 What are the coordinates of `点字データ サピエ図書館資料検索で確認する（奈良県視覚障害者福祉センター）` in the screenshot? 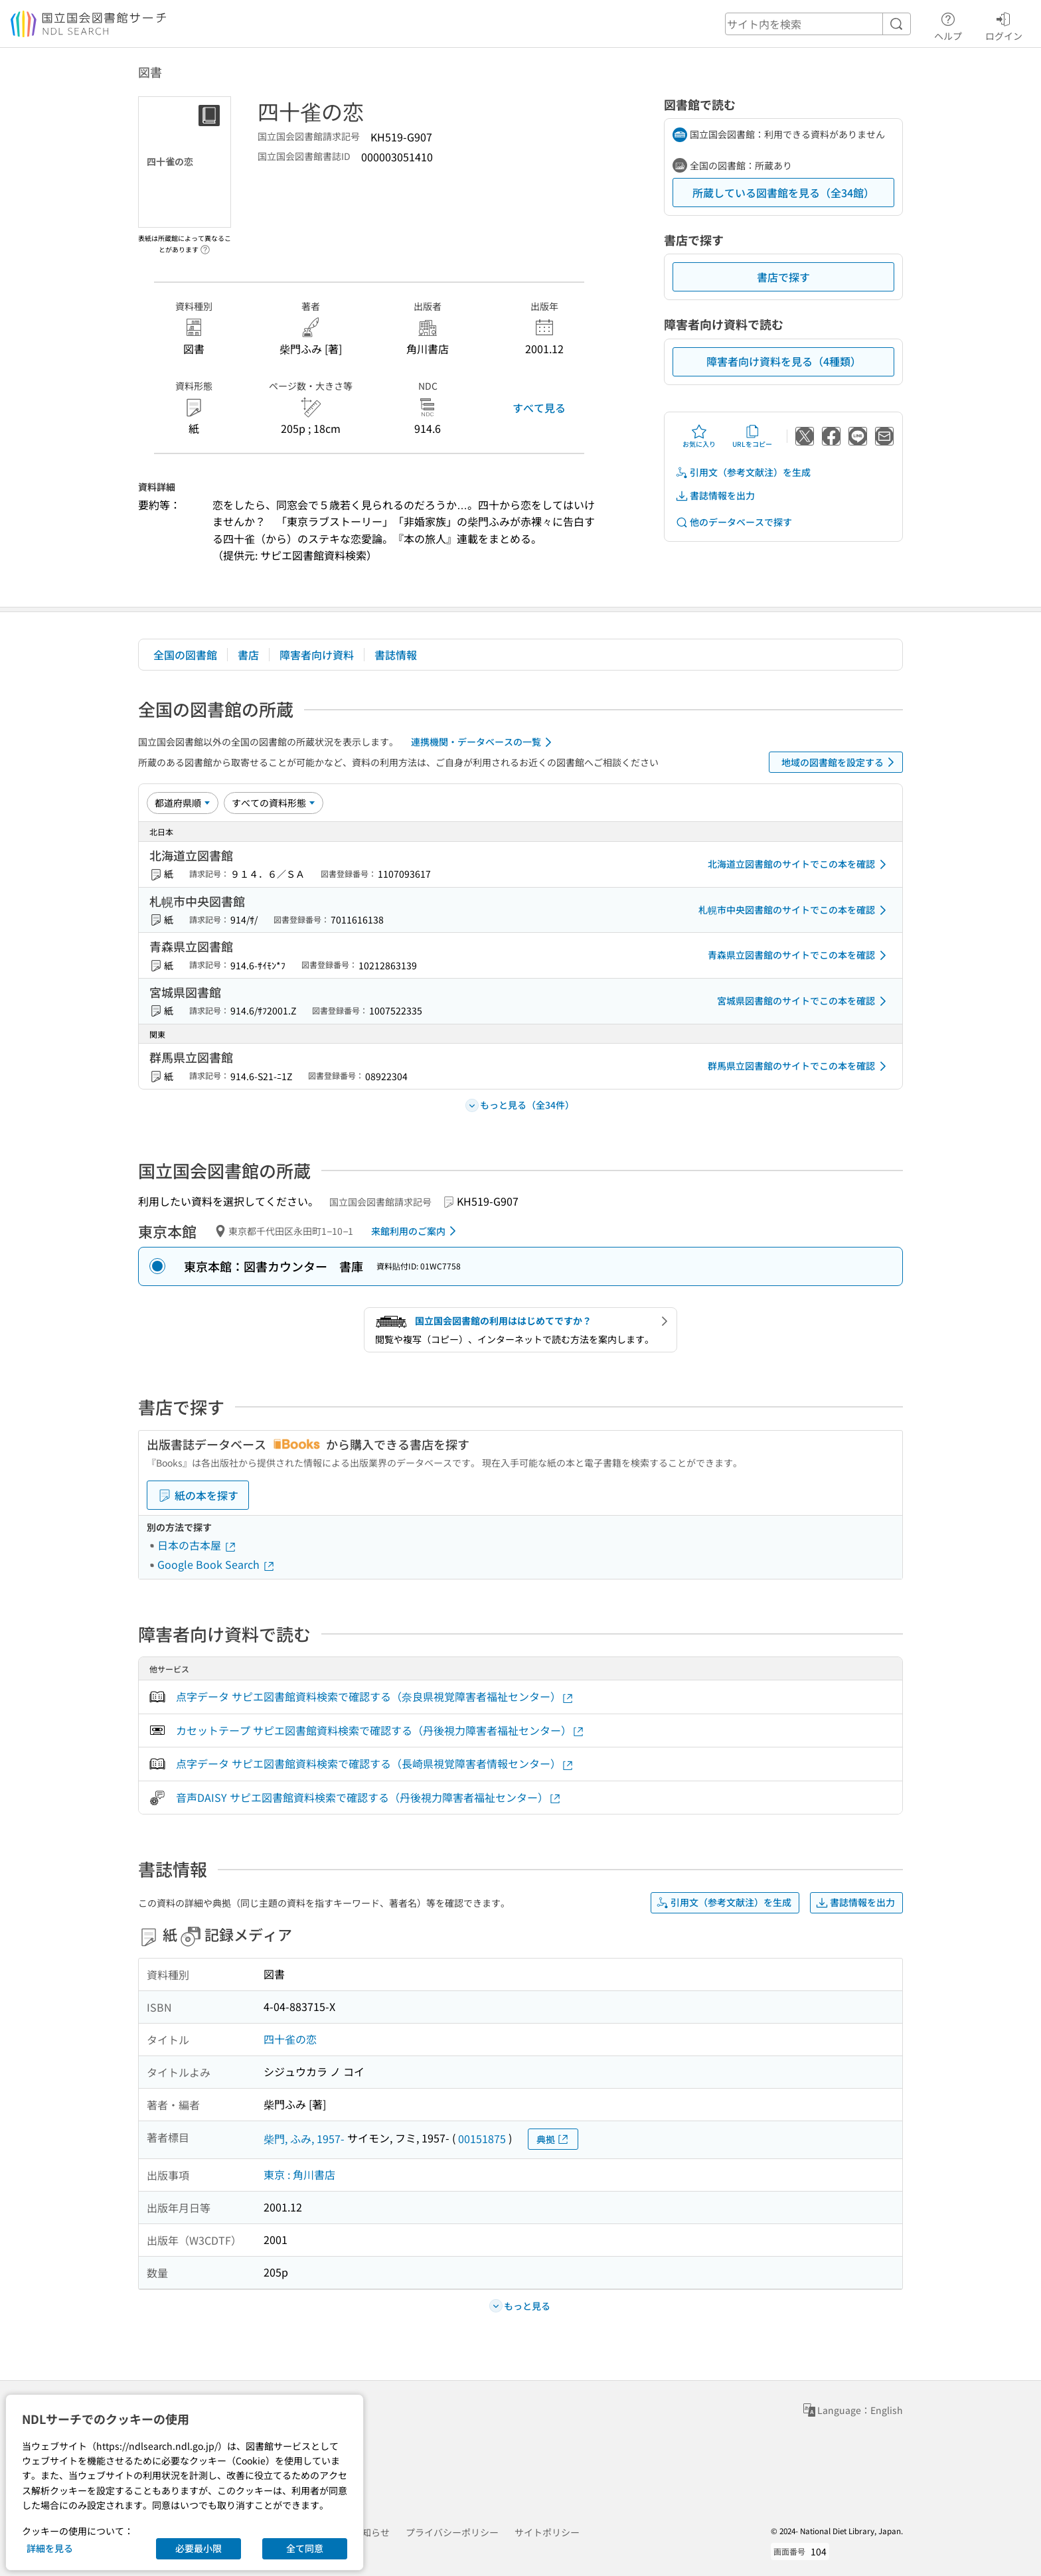 It's located at (375, 1696).